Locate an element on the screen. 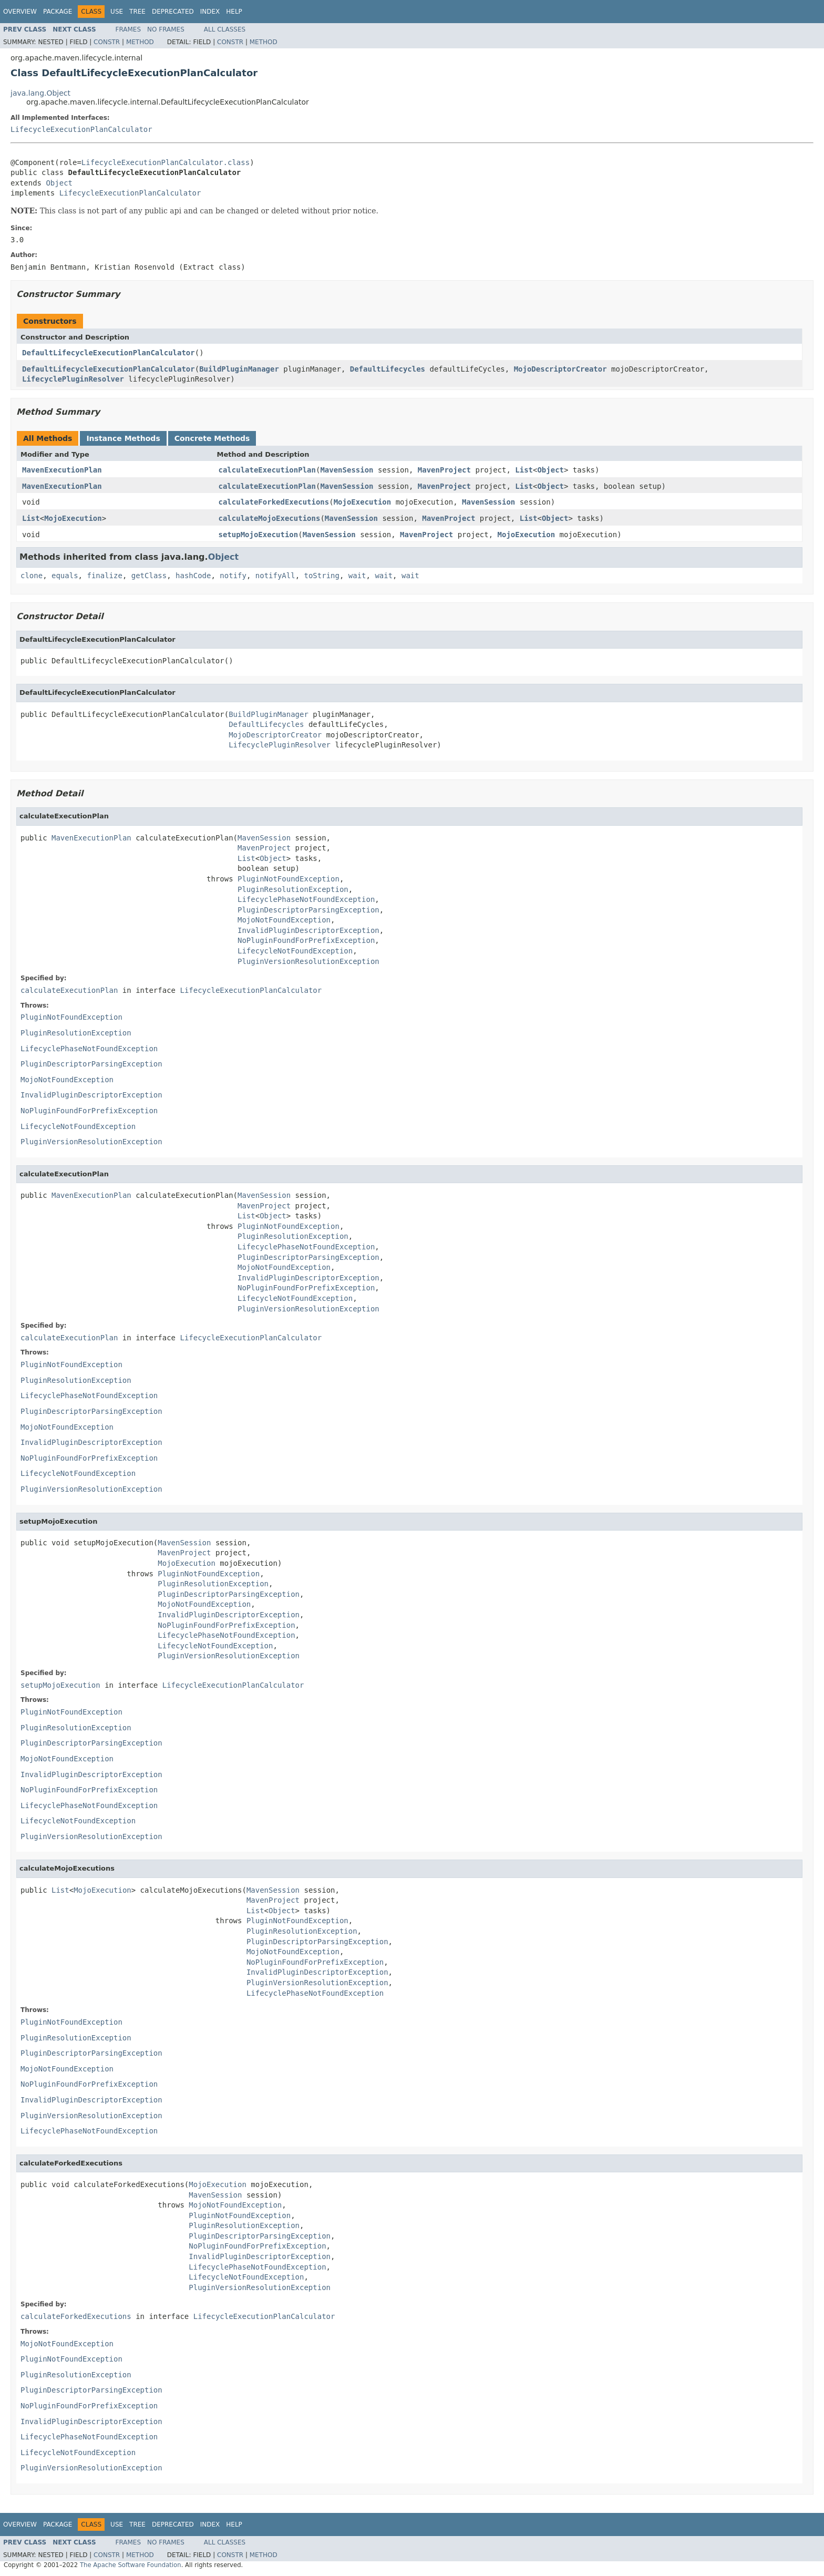 The height and width of the screenshot is (2576, 824). calculateMojoExecutions is located at coordinates (270, 518).